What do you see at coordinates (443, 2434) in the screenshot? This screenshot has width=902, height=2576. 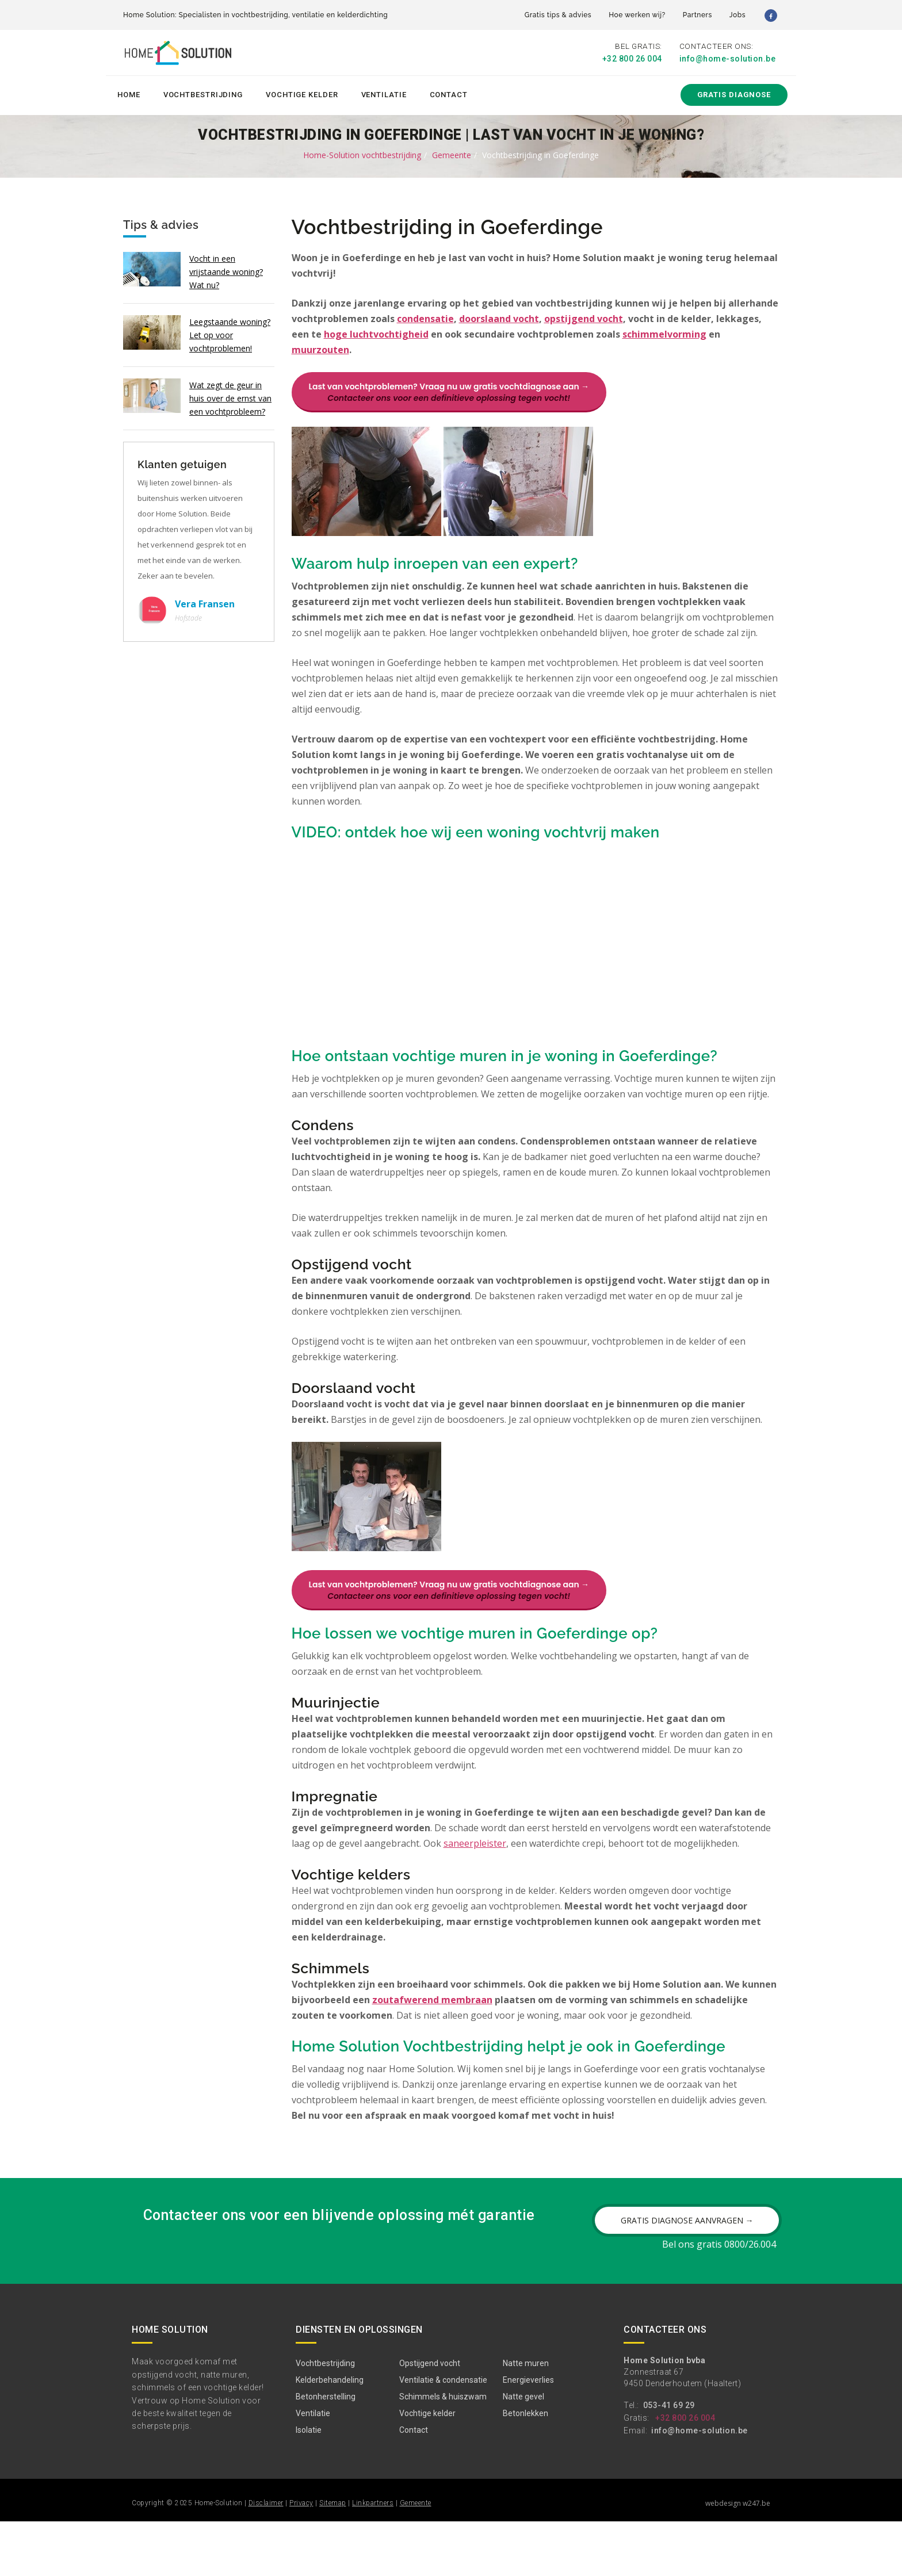 I see `Ventilatie & condensatie` at bounding box center [443, 2434].